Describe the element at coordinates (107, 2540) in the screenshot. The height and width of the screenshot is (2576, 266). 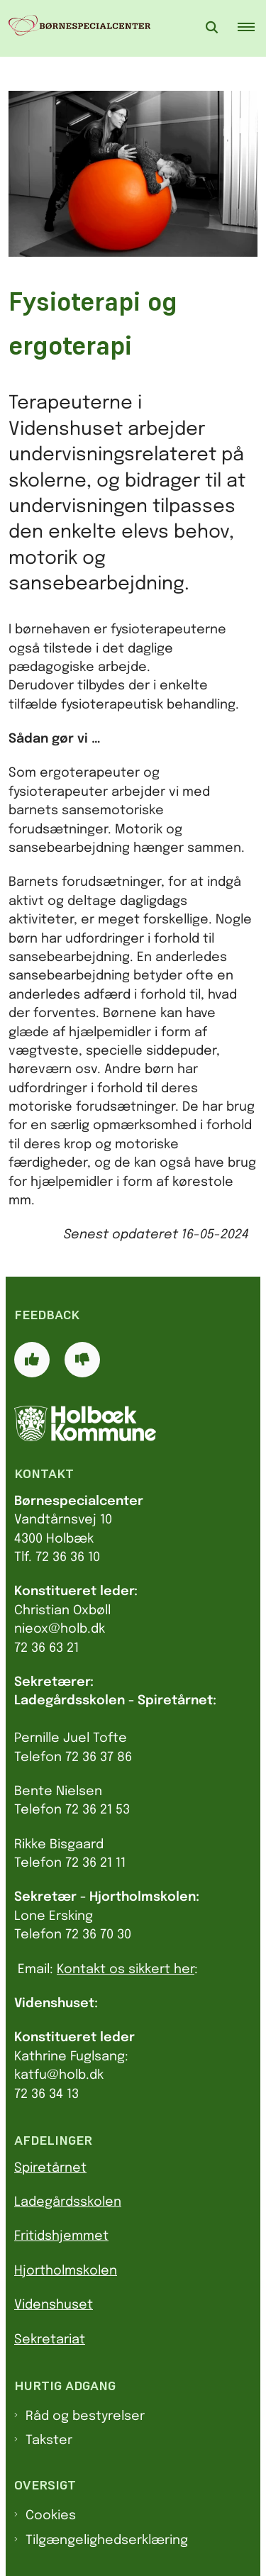
I see `Tilgængelighedserklæring` at that location.